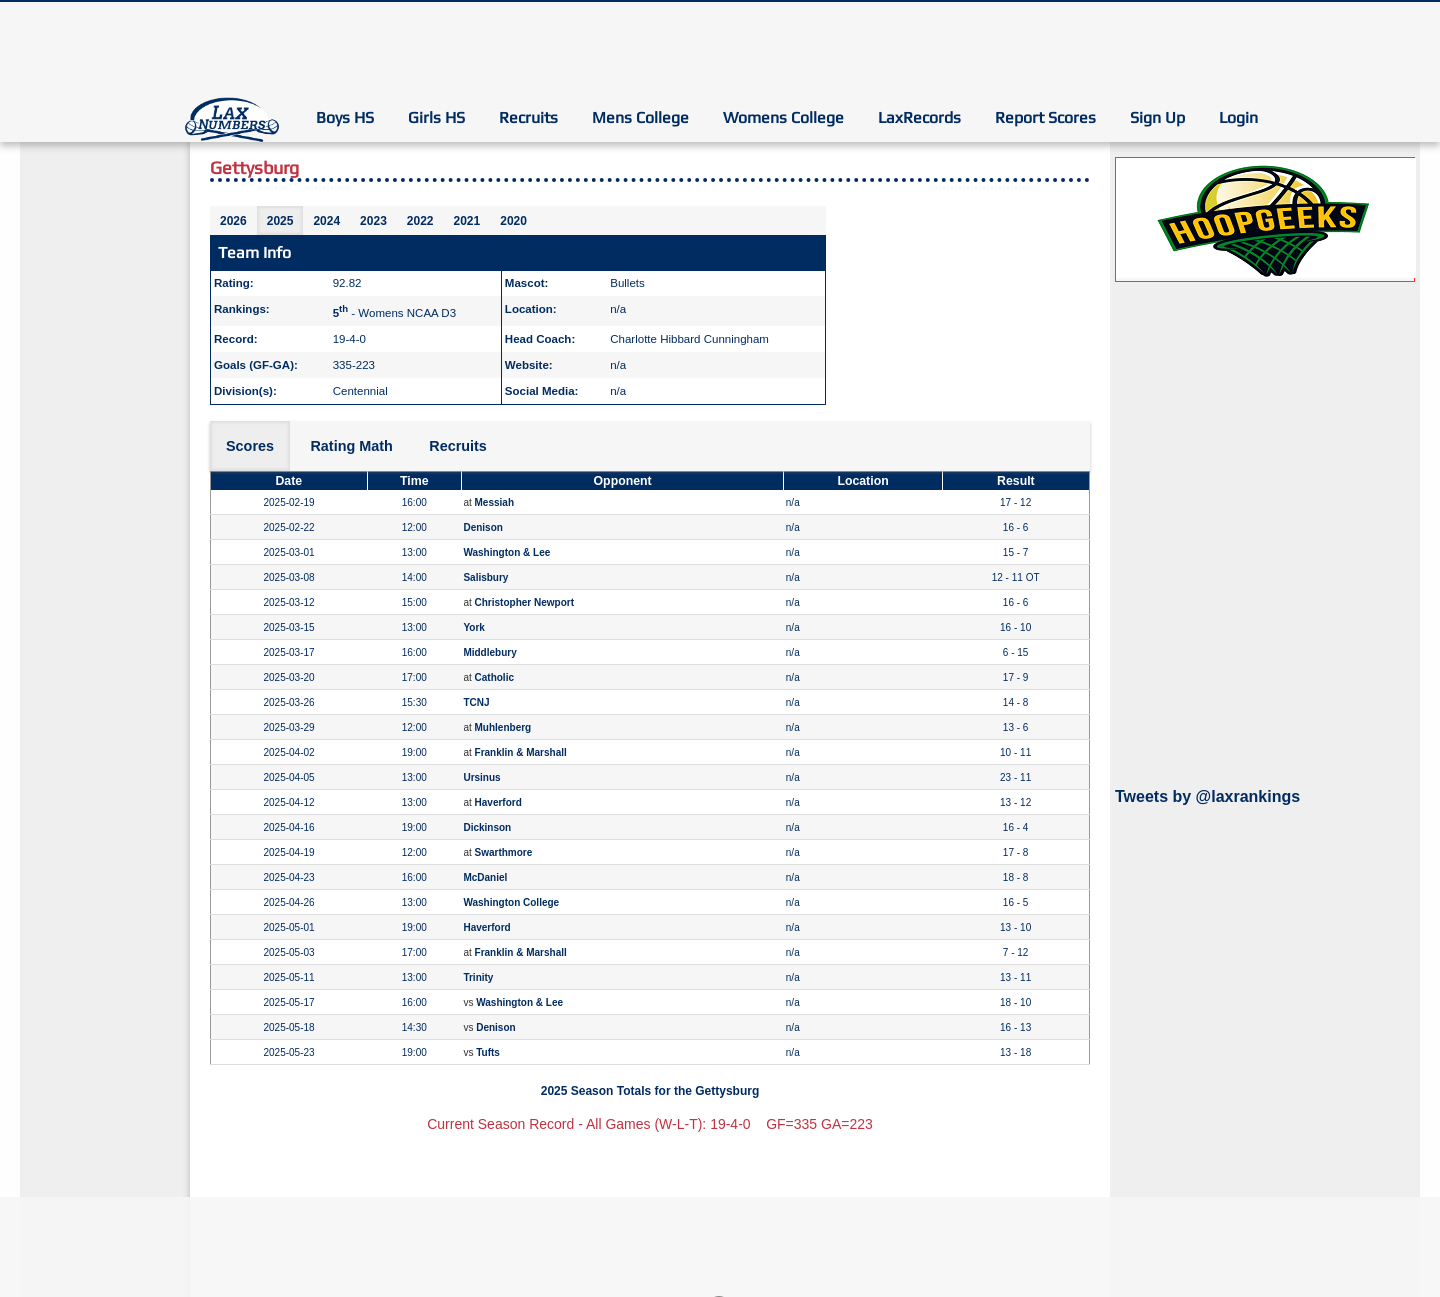 The width and height of the screenshot is (1440, 1297). What do you see at coordinates (487, 827) in the screenshot?
I see `Dickinson` at bounding box center [487, 827].